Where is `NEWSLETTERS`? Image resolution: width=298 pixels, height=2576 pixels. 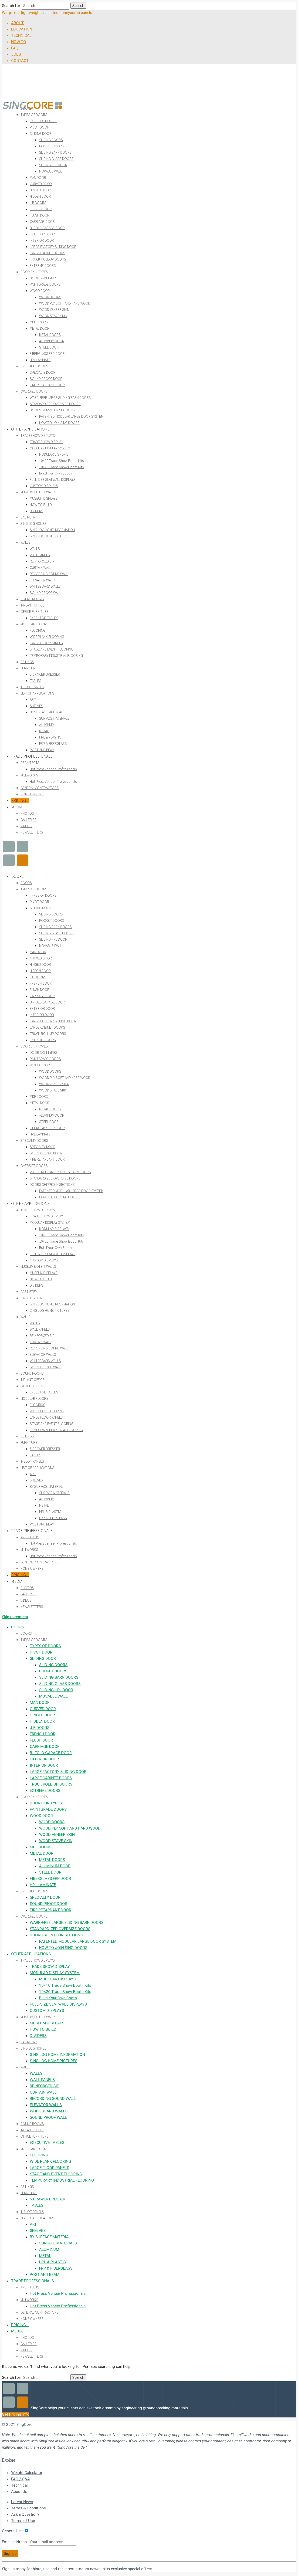
NEWSLETTERS is located at coordinates (31, 2356).